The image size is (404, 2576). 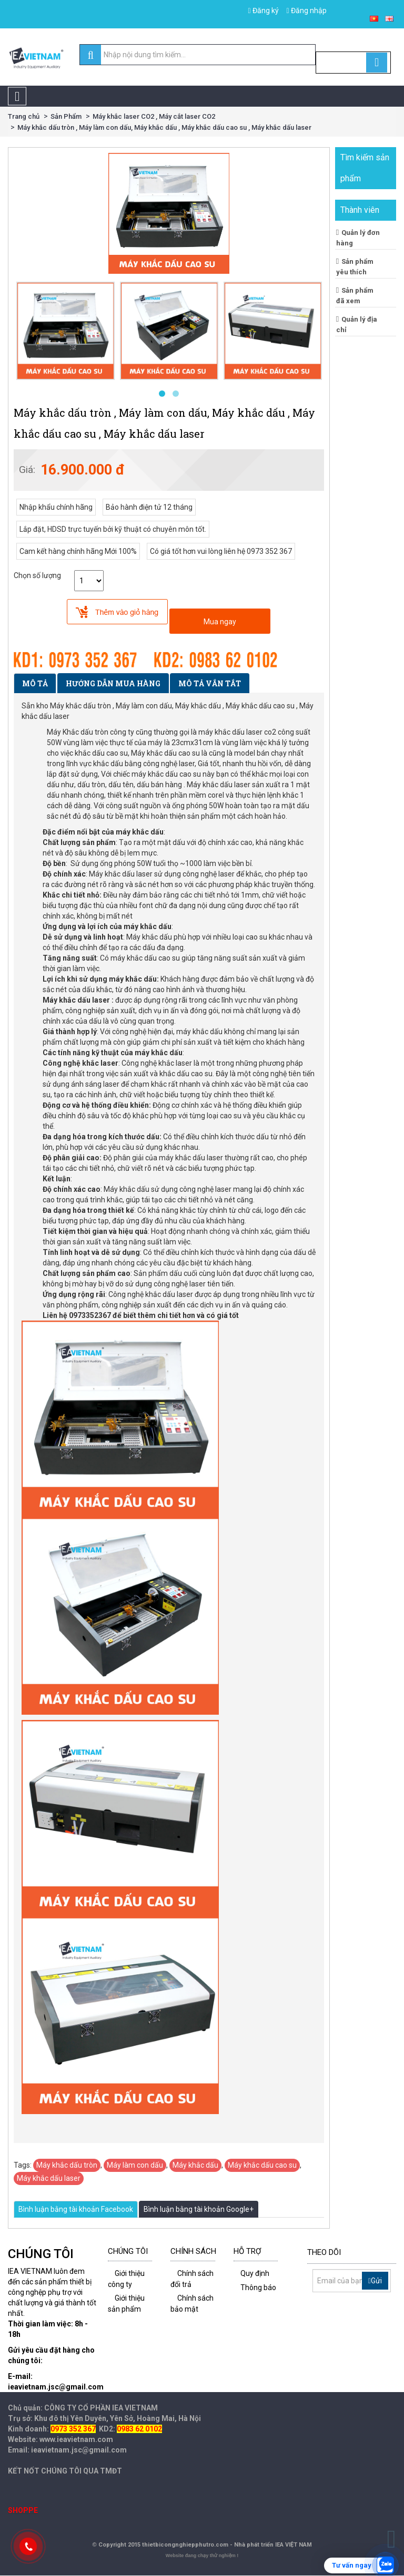 What do you see at coordinates (262, 2165) in the screenshot?
I see `Máy khắc dấu cao su` at bounding box center [262, 2165].